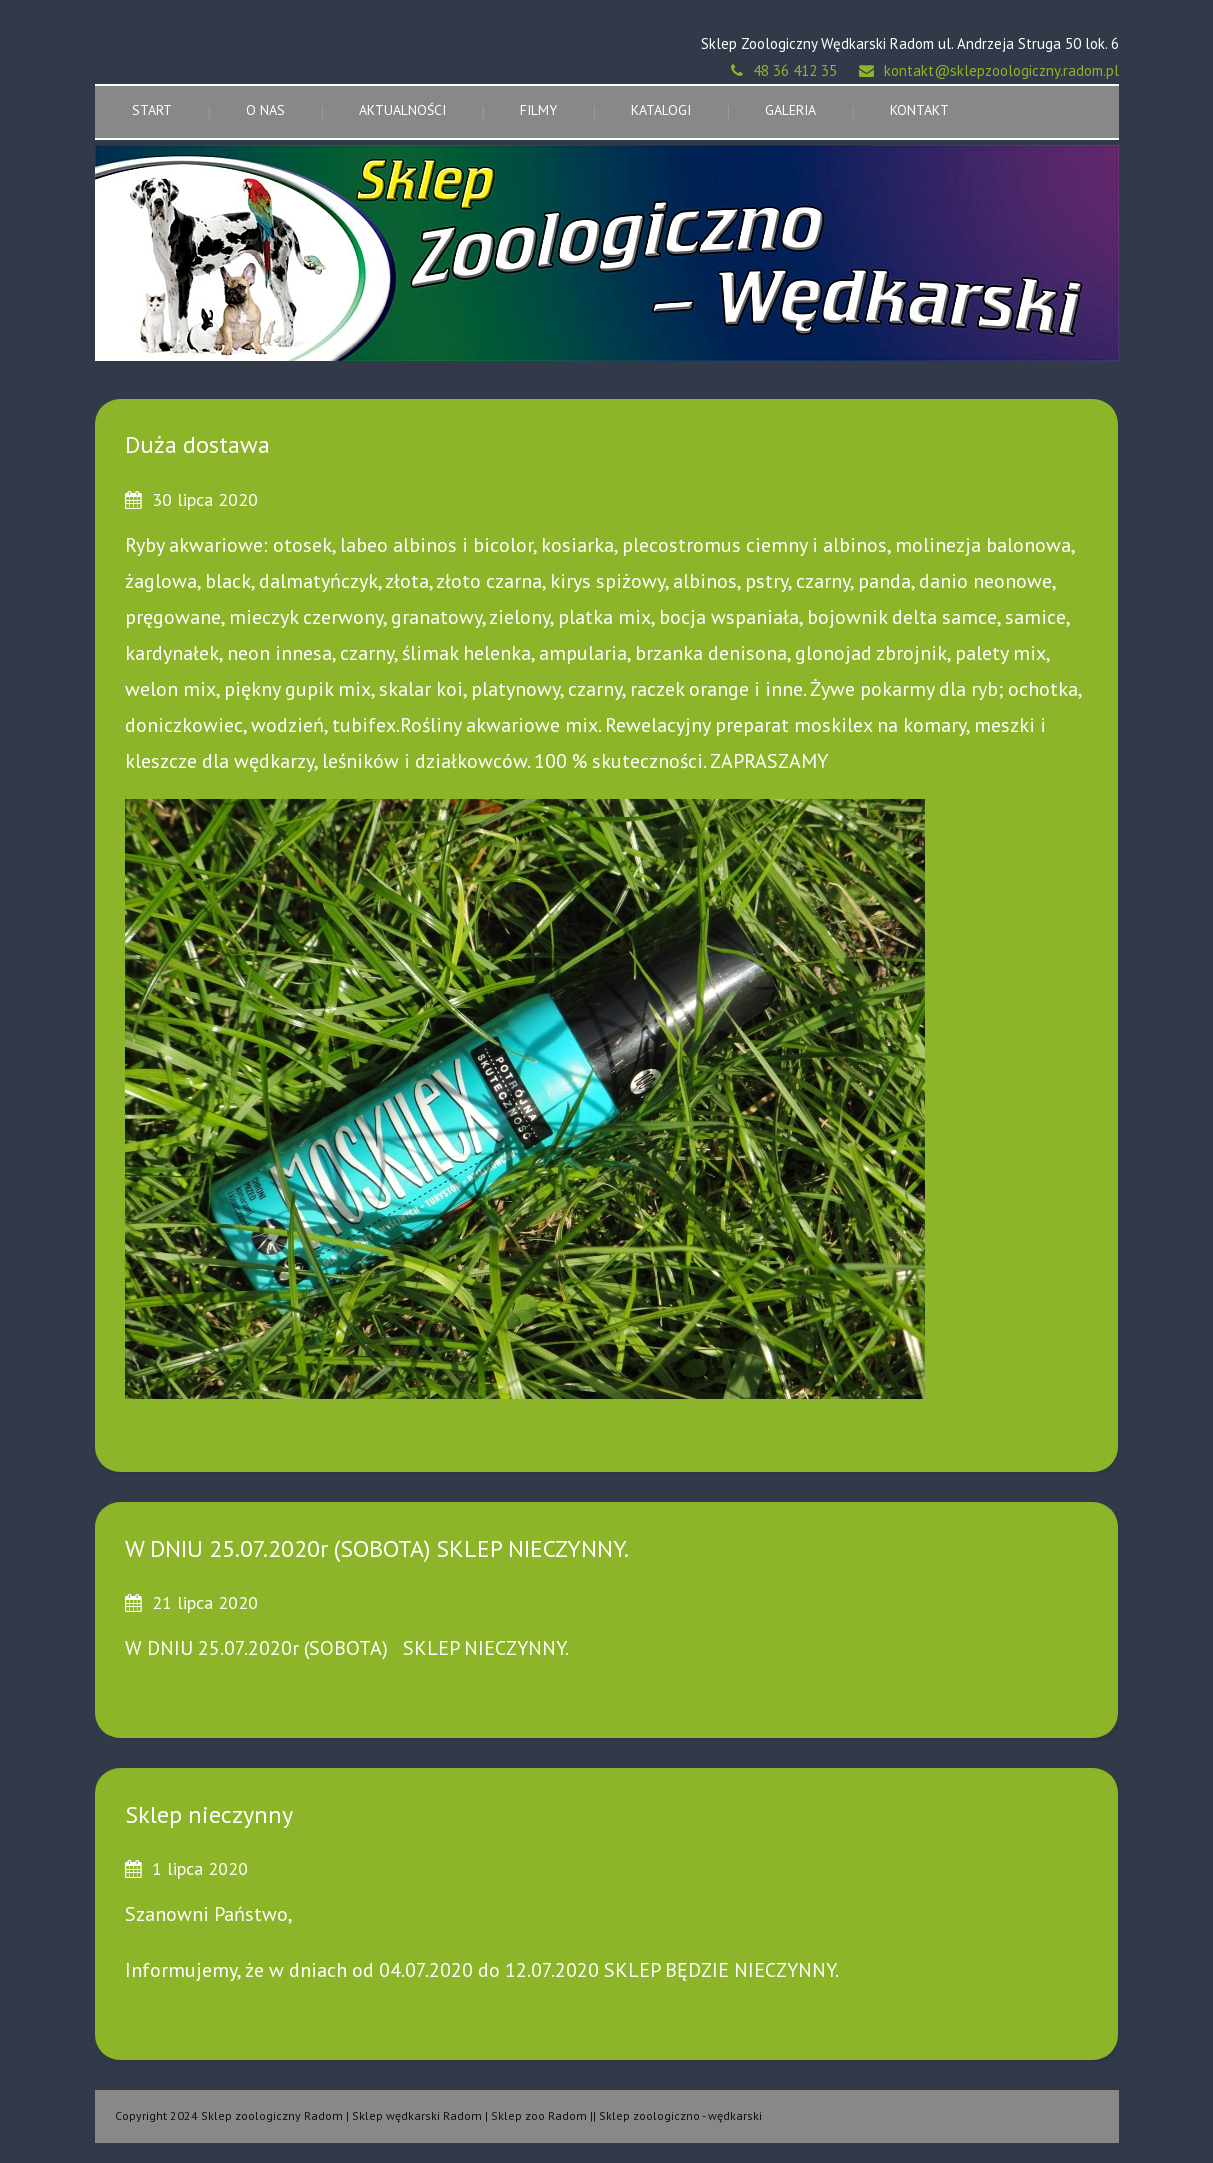 This screenshot has width=1213, height=2163. Describe the element at coordinates (790, 110) in the screenshot. I see `Galeria` at that location.